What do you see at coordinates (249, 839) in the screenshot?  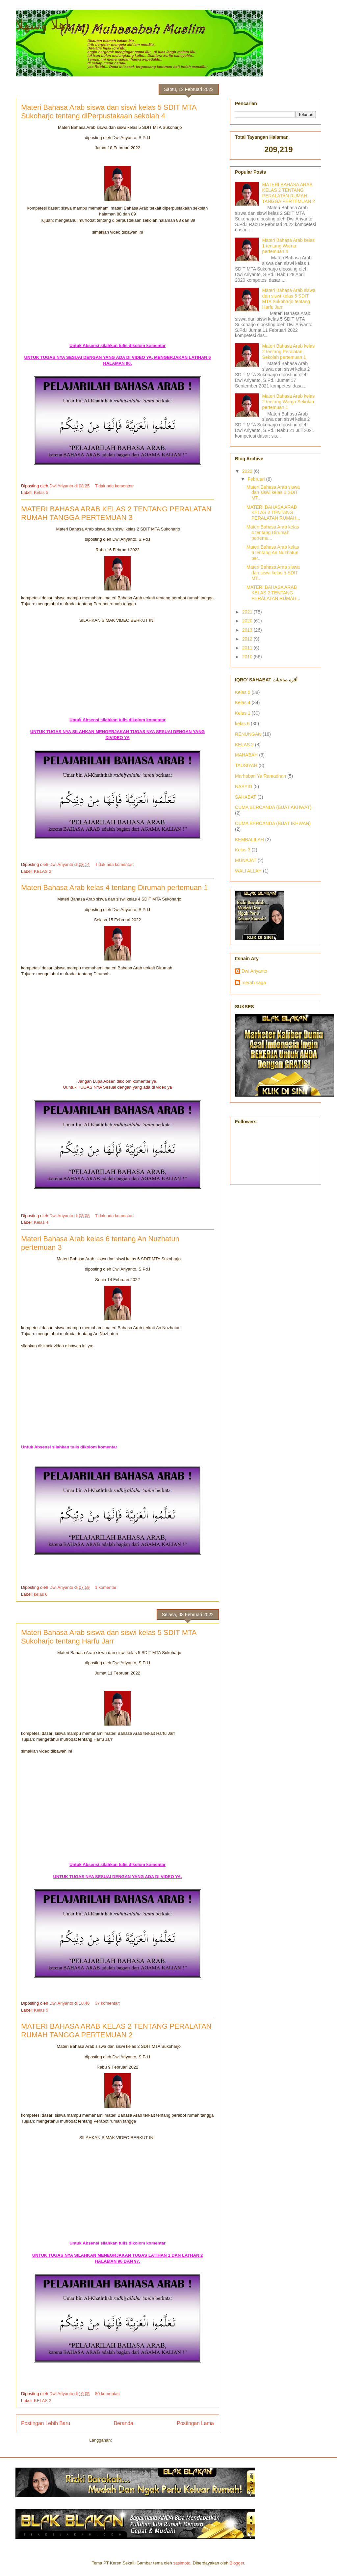 I see `KEMBALILAH` at bounding box center [249, 839].